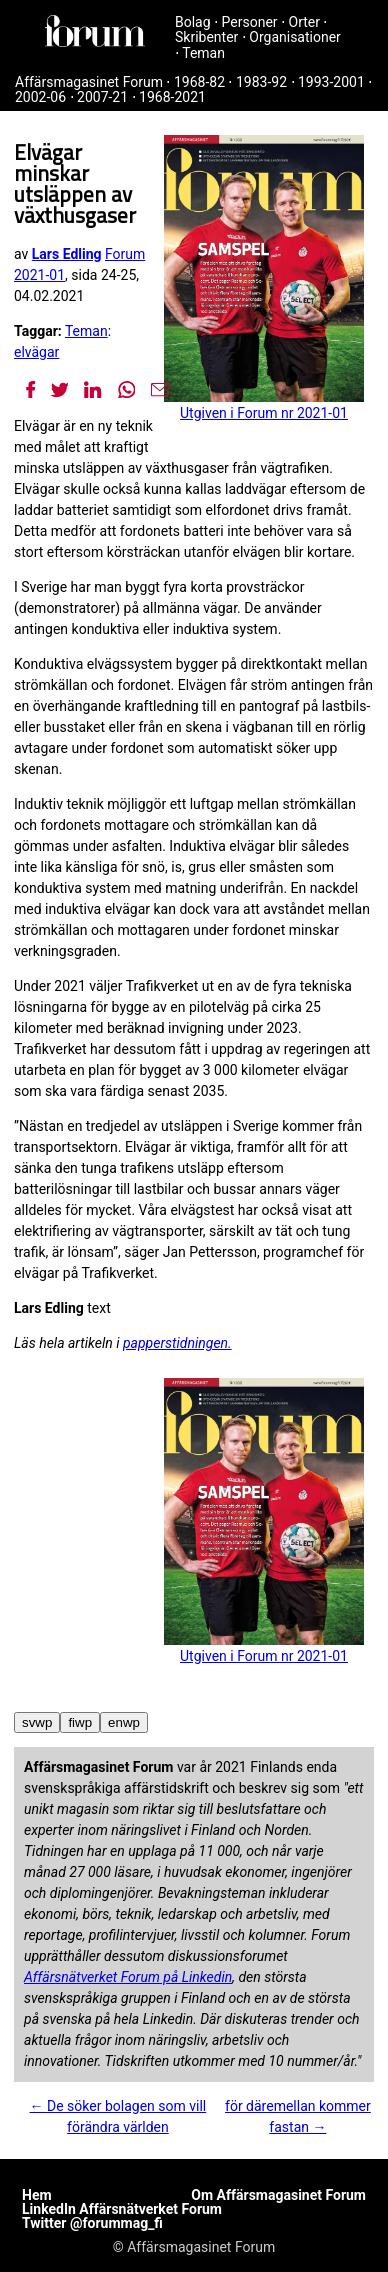  What do you see at coordinates (124, 1722) in the screenshot?
I see `enwp` at bounding box center [124, 1722].